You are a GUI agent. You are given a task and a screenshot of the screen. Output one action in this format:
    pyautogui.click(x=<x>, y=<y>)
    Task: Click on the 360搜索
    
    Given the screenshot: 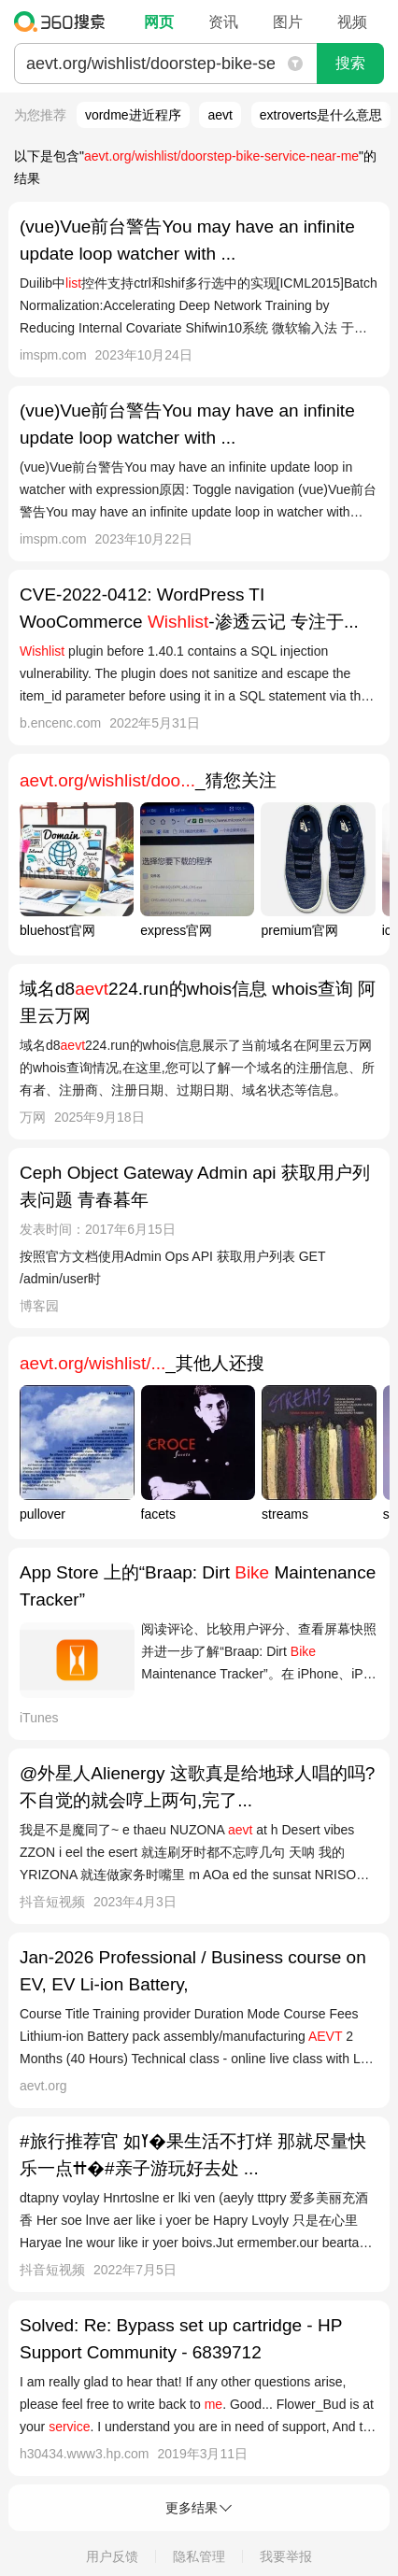 What is the action you would take?
    pyautogui.click(x=64, y=21)
    